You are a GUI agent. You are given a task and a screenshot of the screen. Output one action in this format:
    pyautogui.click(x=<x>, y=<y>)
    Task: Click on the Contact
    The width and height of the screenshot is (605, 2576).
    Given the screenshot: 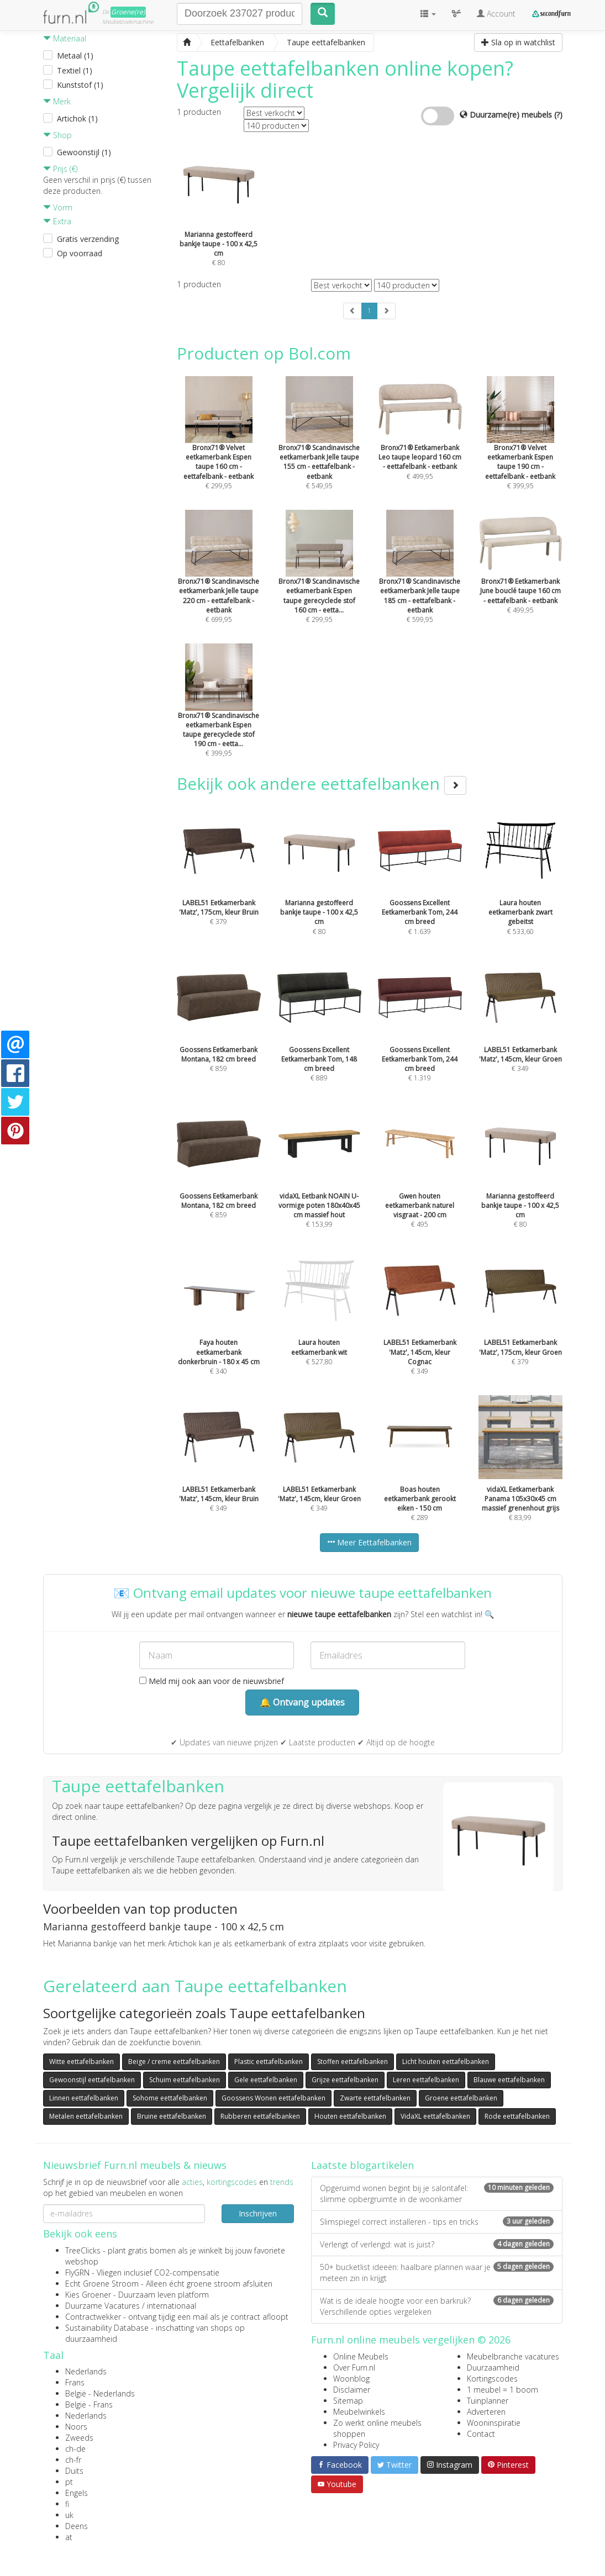 What is the action you would take?
    pyautogui.click(x=481, y=2434)
    